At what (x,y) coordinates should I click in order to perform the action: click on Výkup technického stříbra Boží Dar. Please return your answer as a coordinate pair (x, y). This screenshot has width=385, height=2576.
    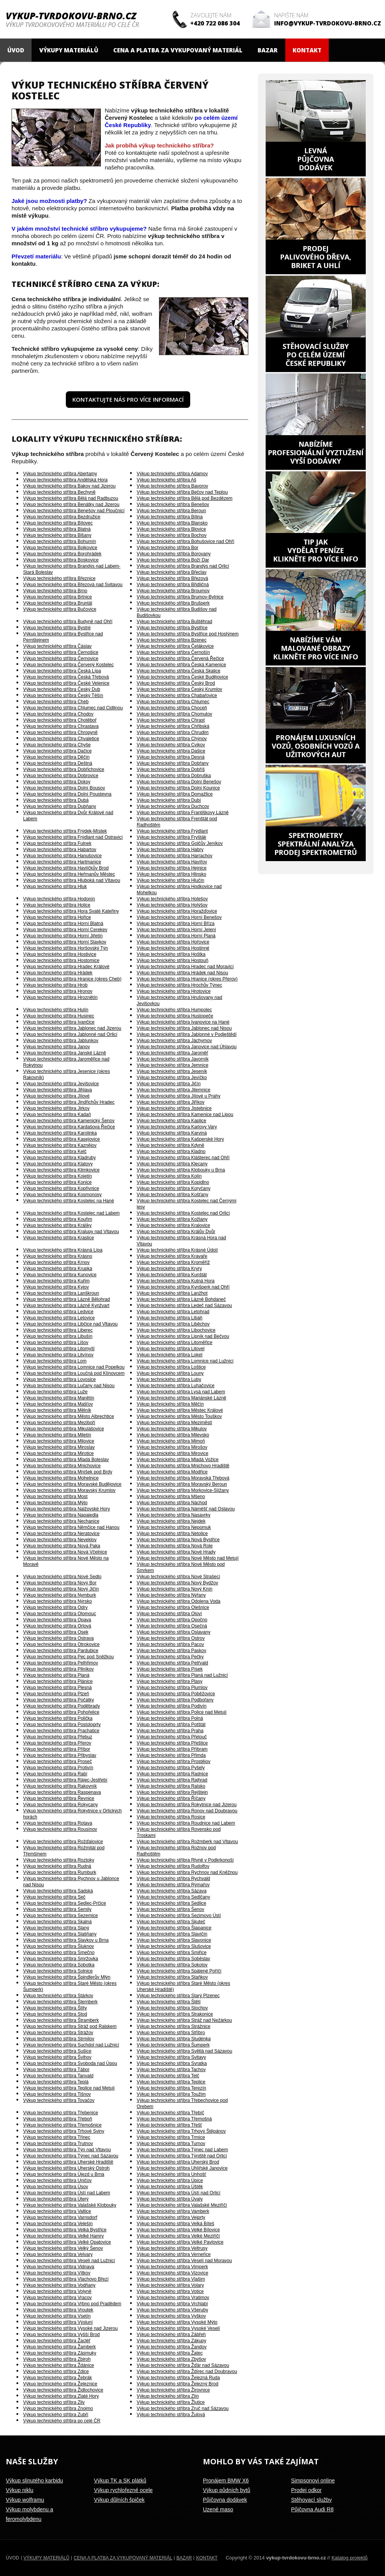
    Looking at the image, I should click on (173, 560).